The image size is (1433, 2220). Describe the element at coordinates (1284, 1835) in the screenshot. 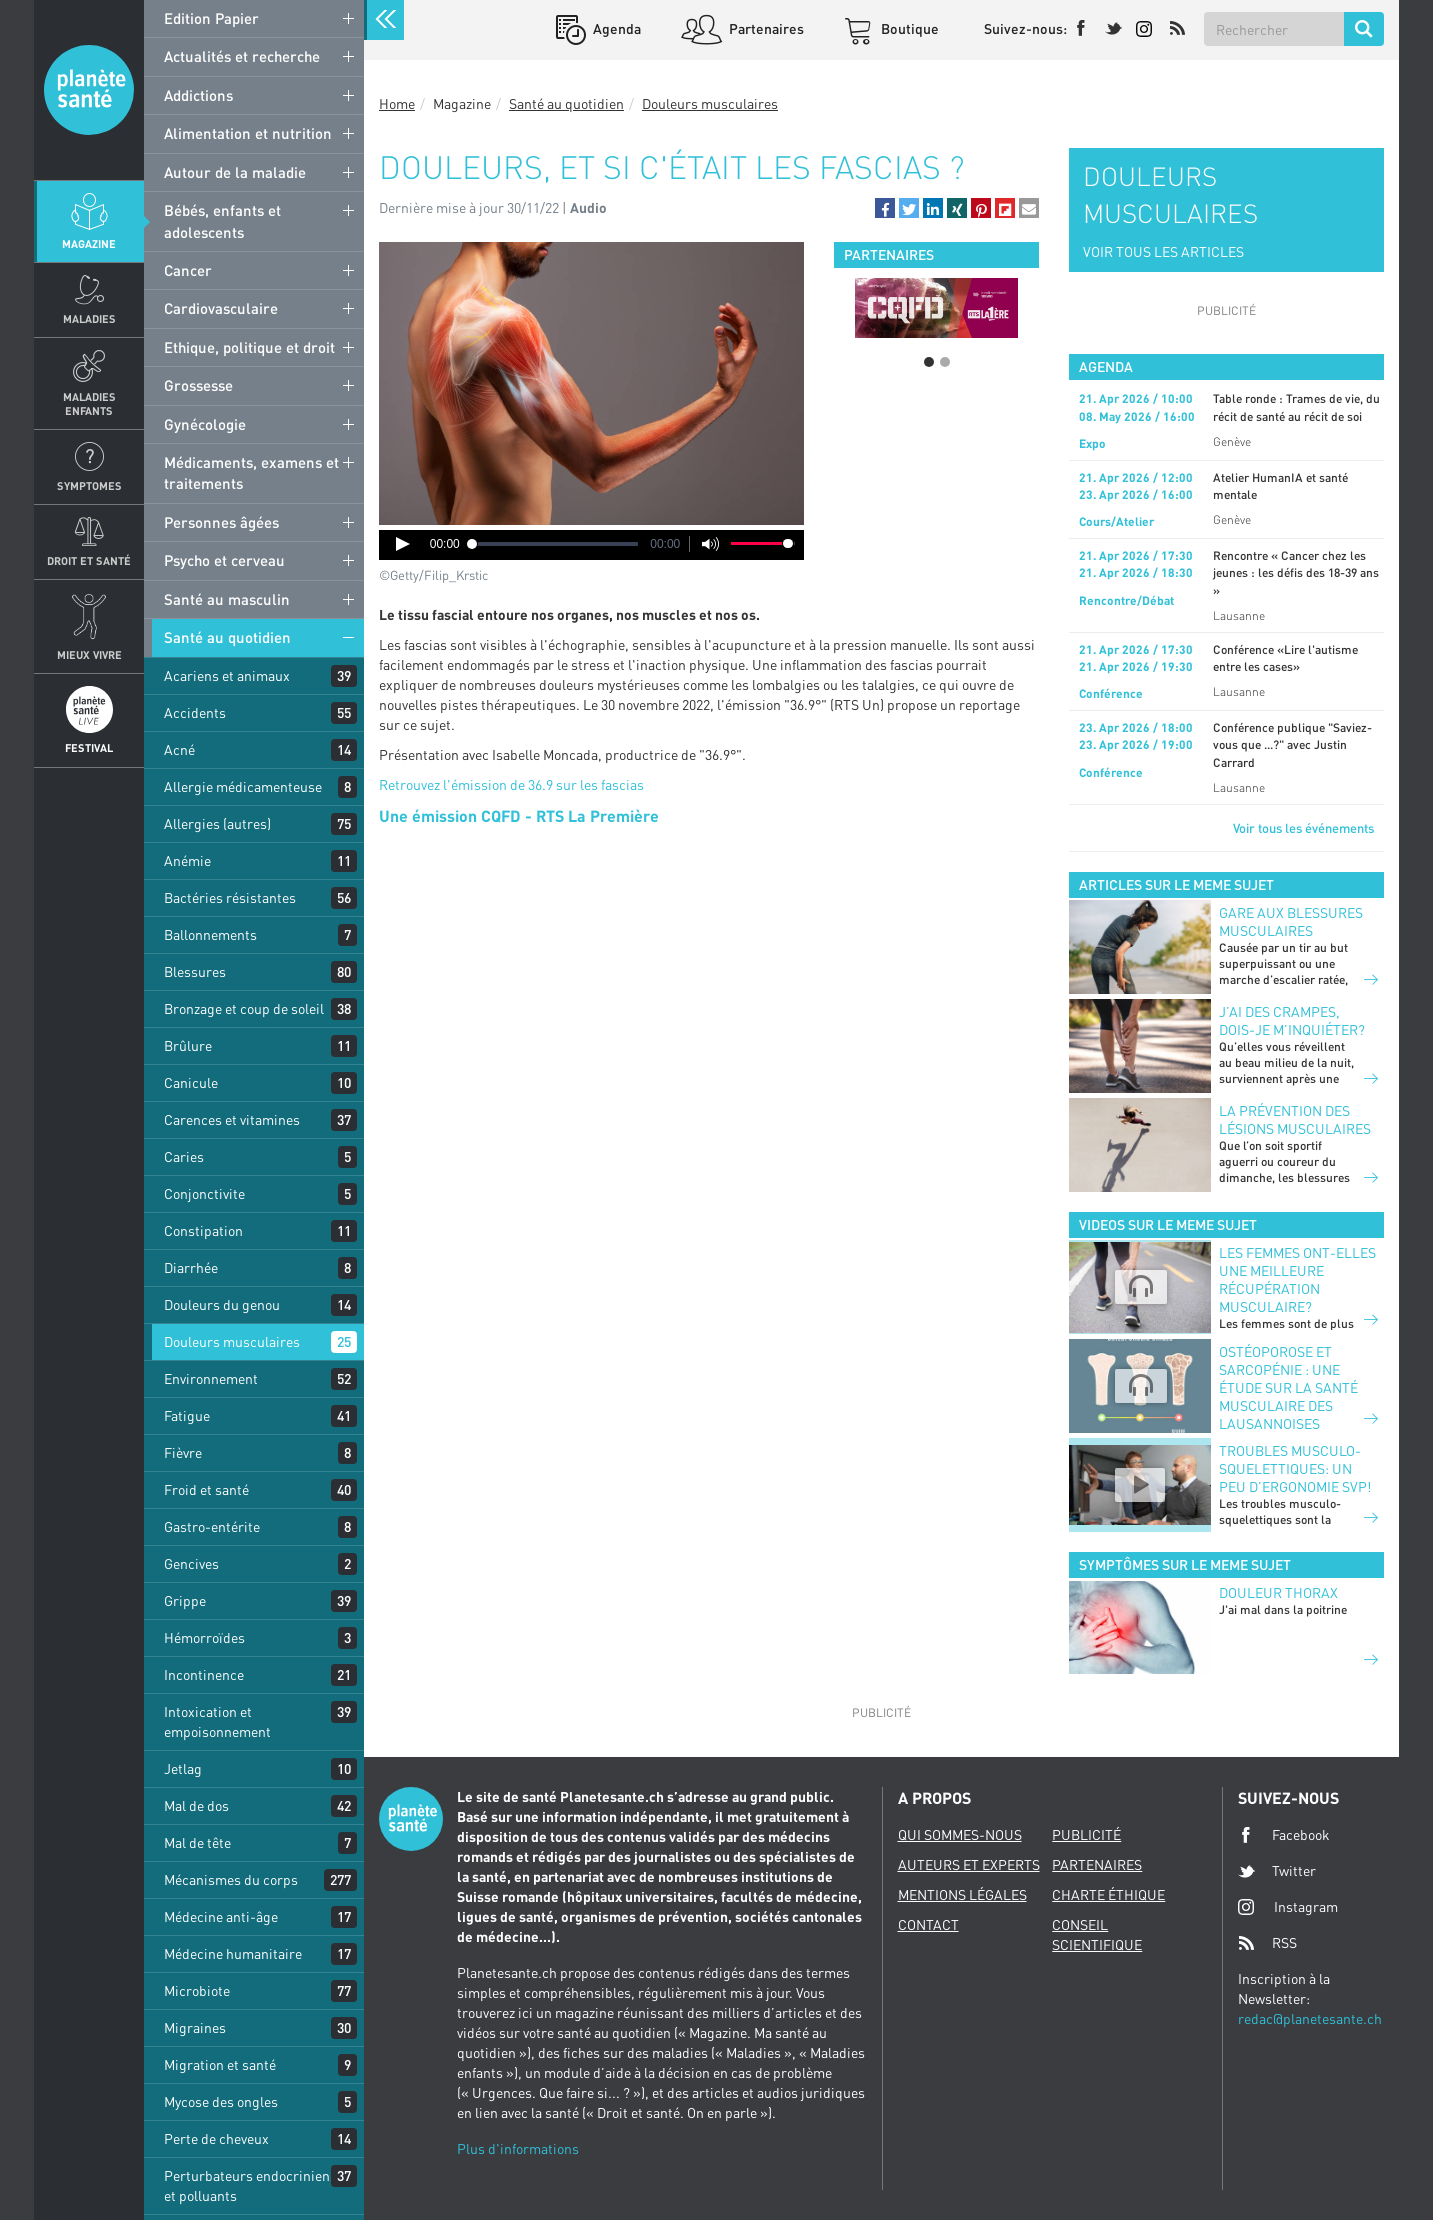

I see `Facebook` at that location.